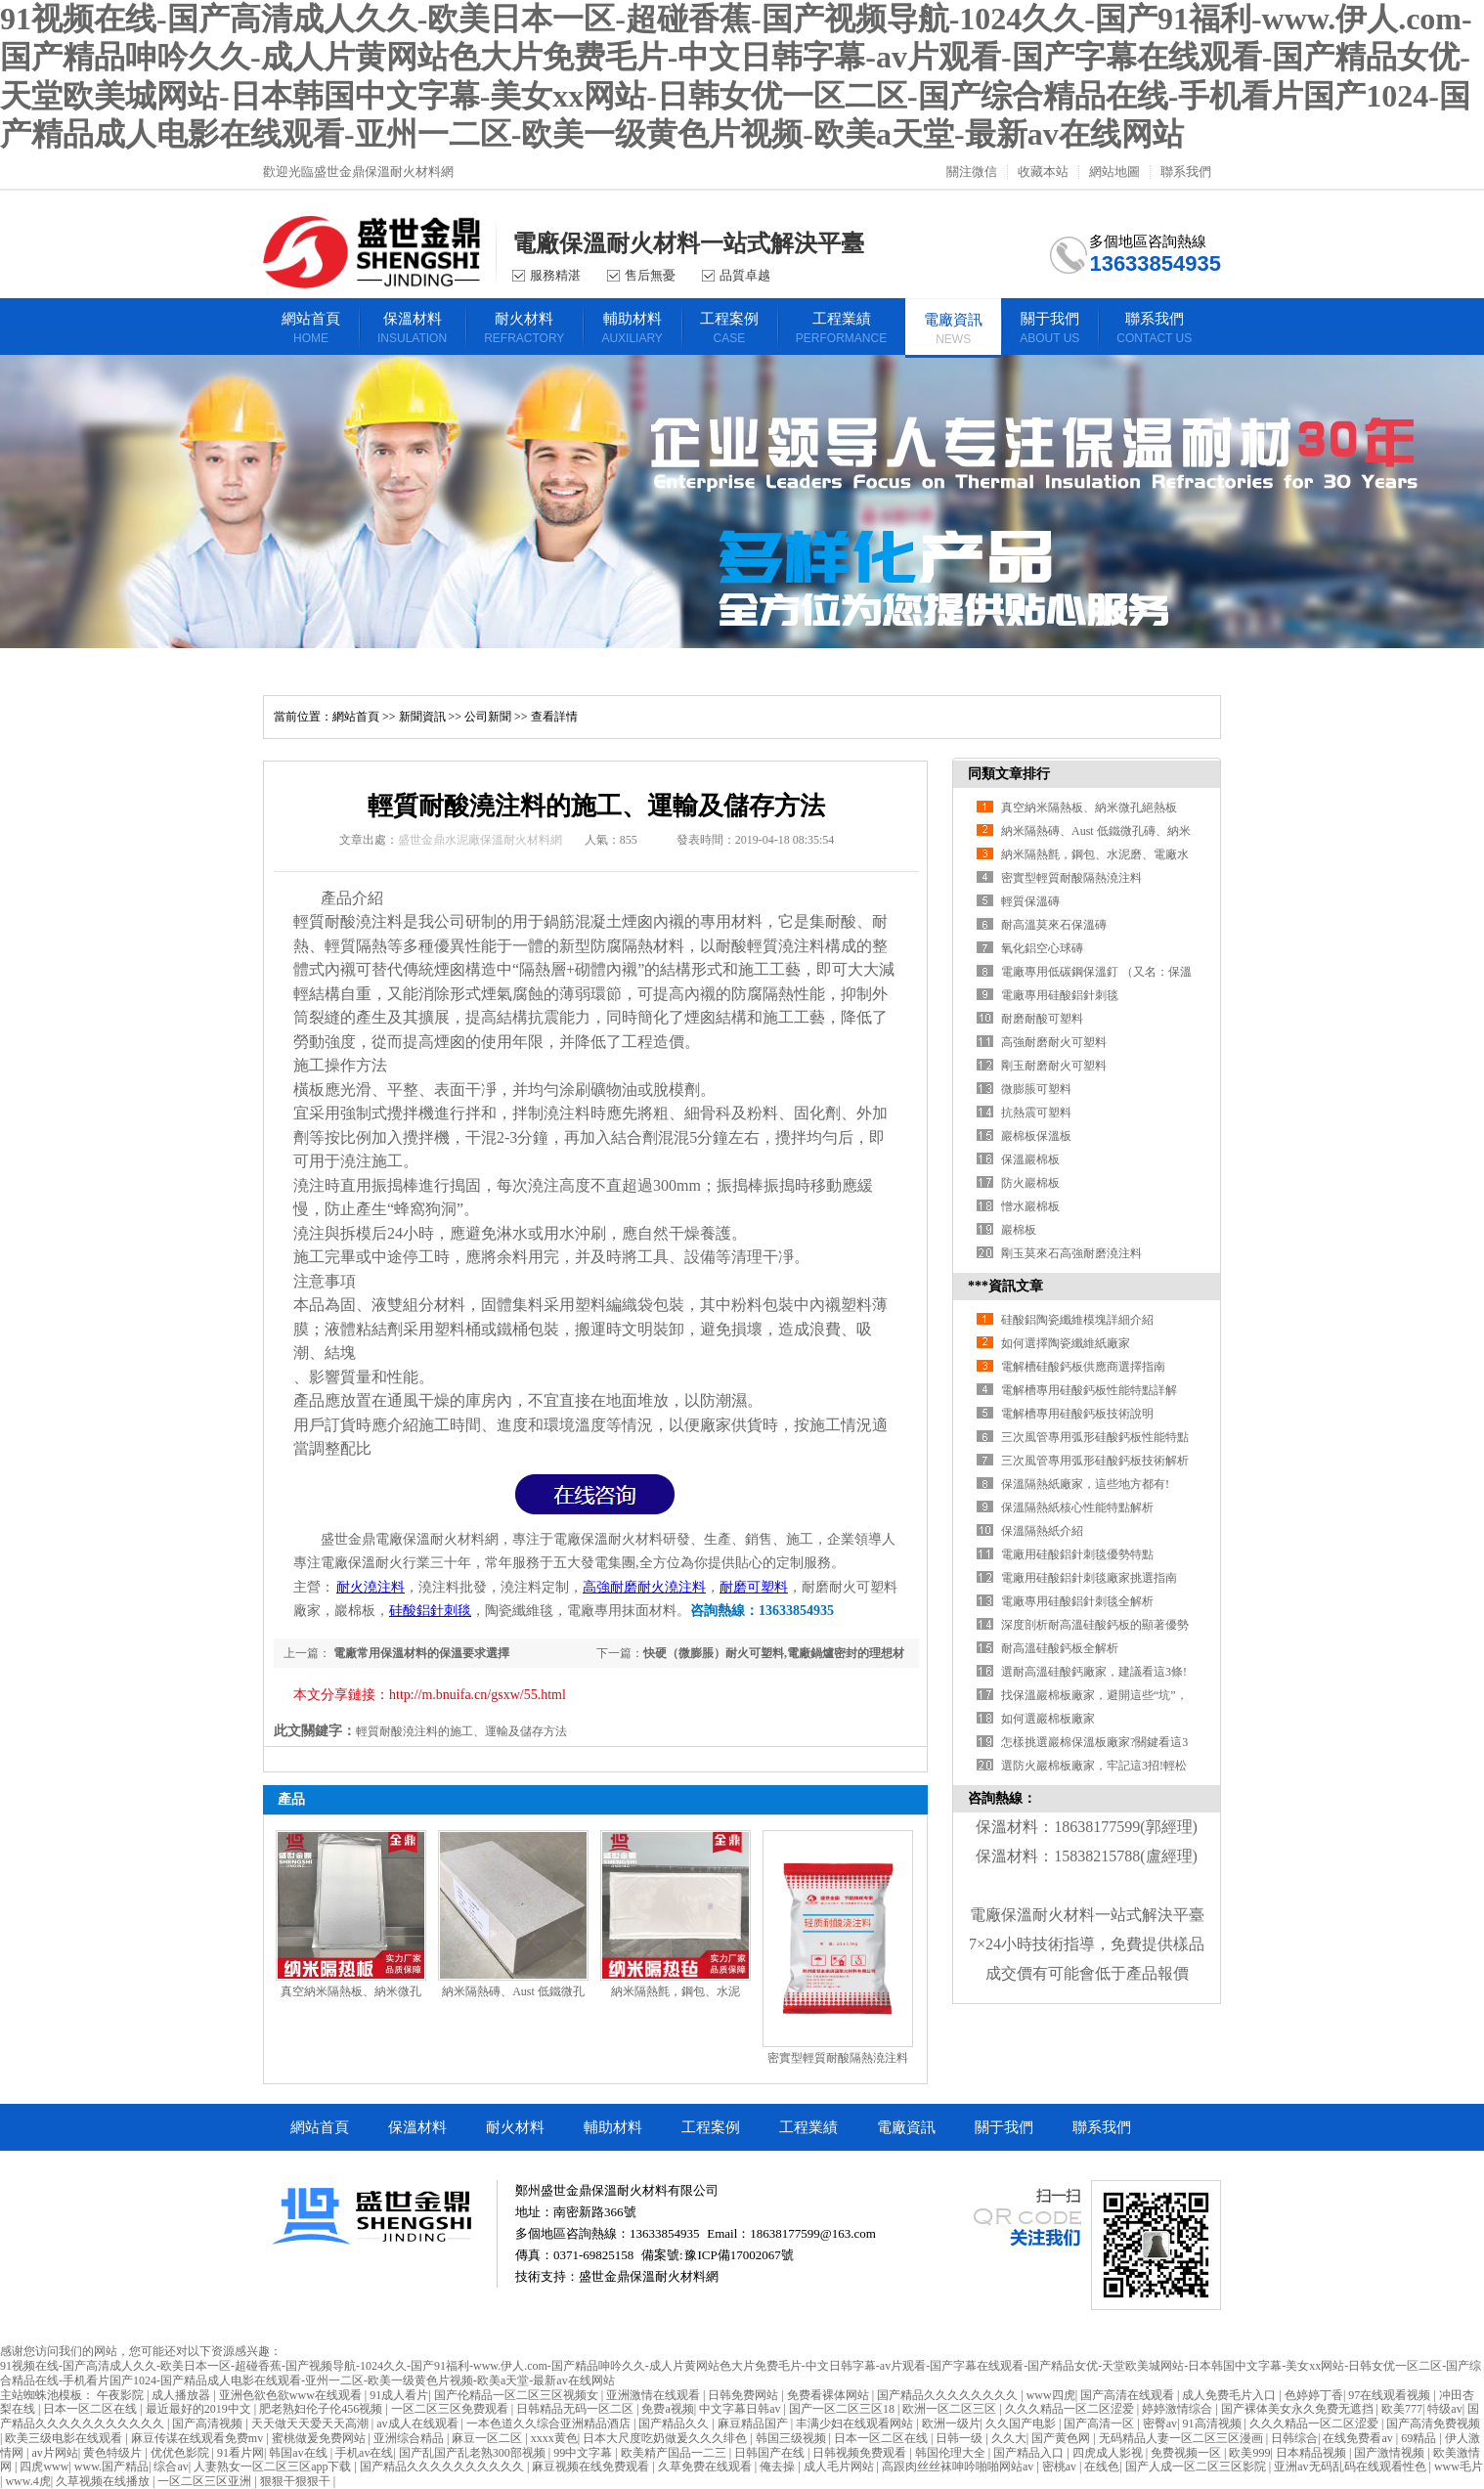 This screenshot has height=2489, width=1484. What do you see at coordinates (1077, 1601) in the screenshot?
I see `電廠專用硅酸鋁針刺毯全解析` at bounding box center [1077, 1601].